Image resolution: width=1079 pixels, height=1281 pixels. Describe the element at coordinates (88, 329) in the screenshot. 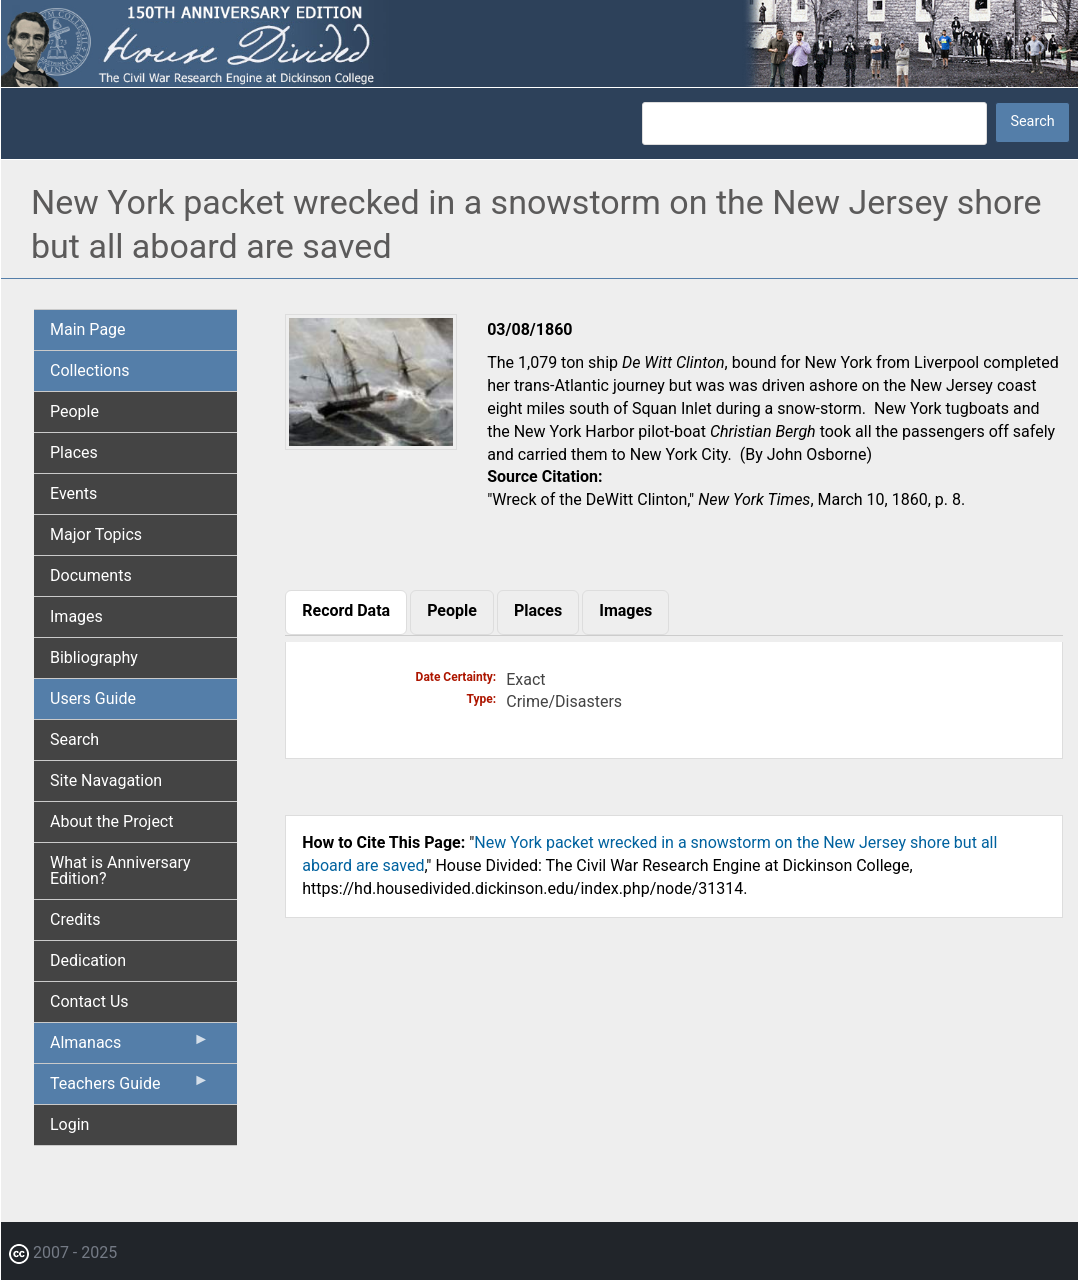

I see `Main Page [menuitem]` at that location.